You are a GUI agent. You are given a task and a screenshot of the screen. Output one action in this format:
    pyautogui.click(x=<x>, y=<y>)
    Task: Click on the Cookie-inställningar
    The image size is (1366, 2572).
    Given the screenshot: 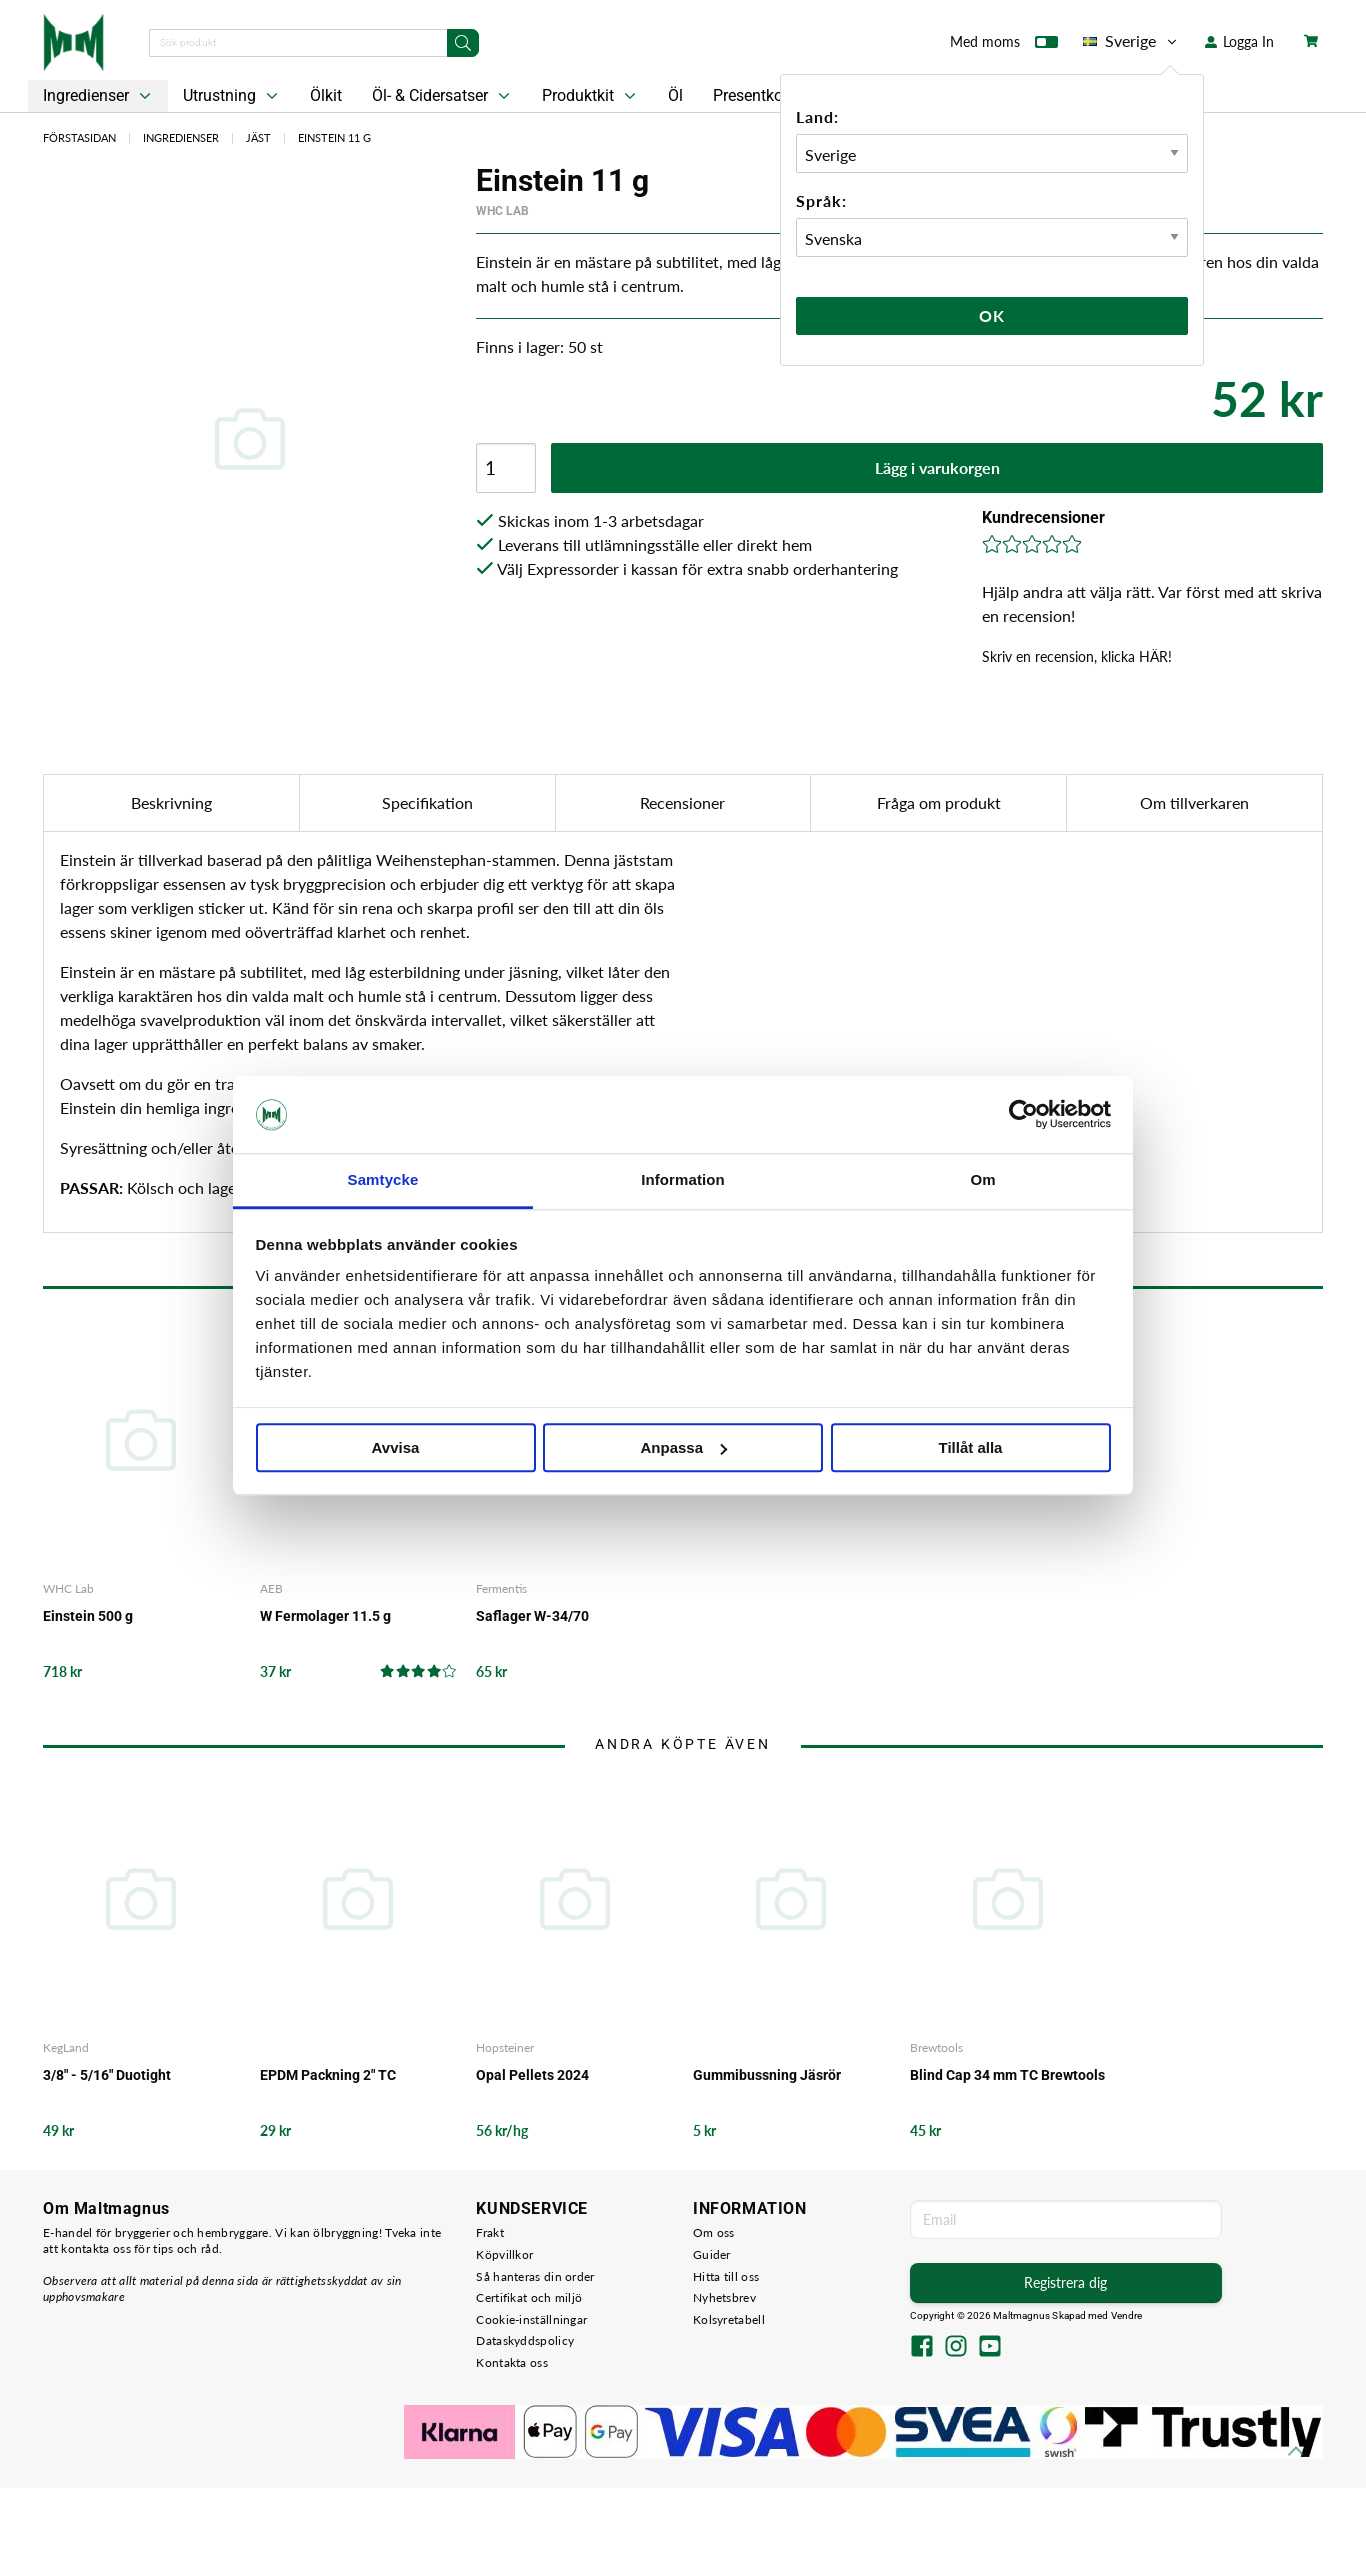 What is the action you would take?
    pyautogui.click(x=531, y=2319)
    